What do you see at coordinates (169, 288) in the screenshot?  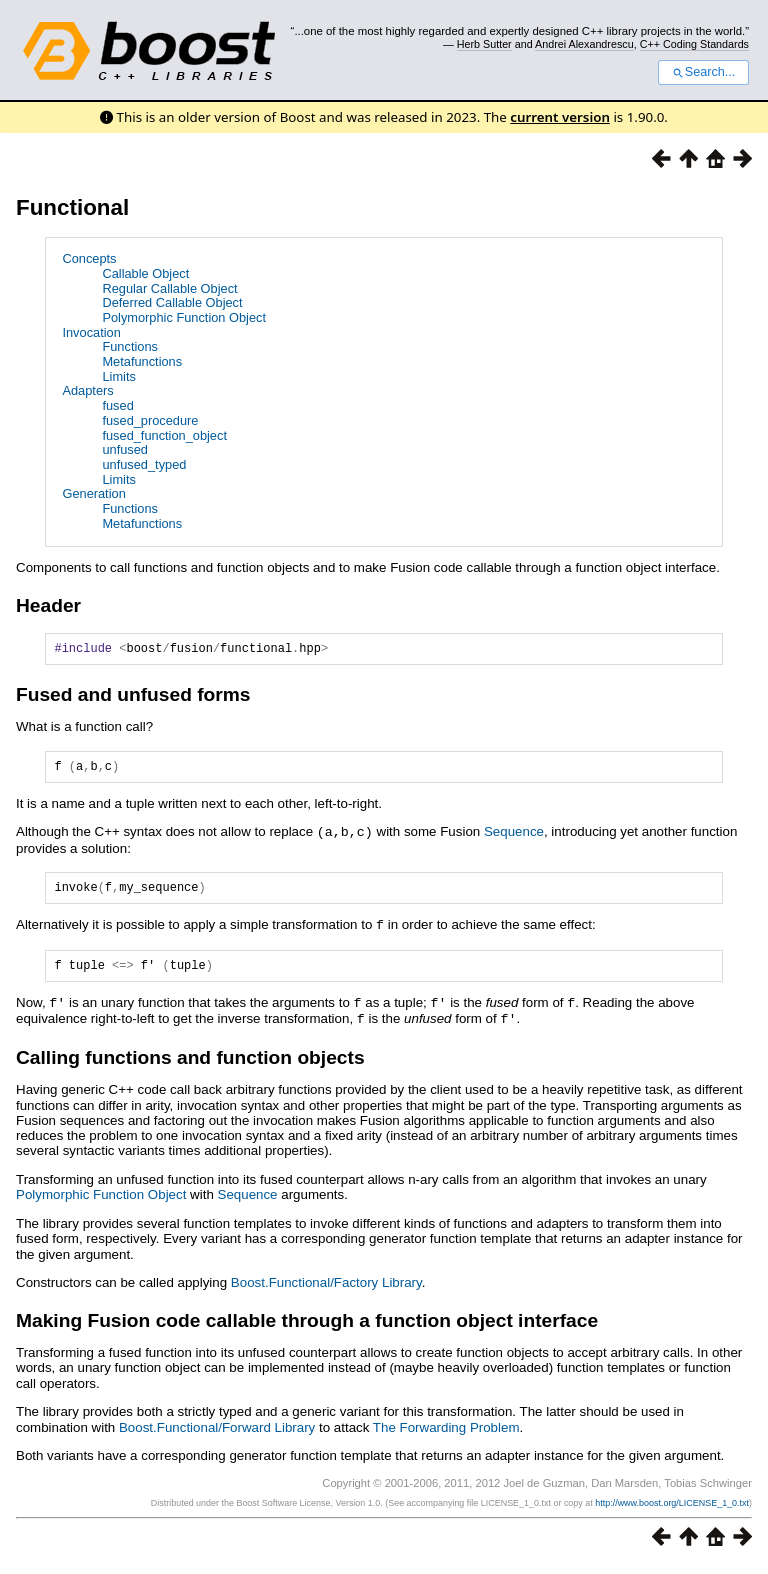 I see `Regular Callable Object` at bounding box center [169, 288].